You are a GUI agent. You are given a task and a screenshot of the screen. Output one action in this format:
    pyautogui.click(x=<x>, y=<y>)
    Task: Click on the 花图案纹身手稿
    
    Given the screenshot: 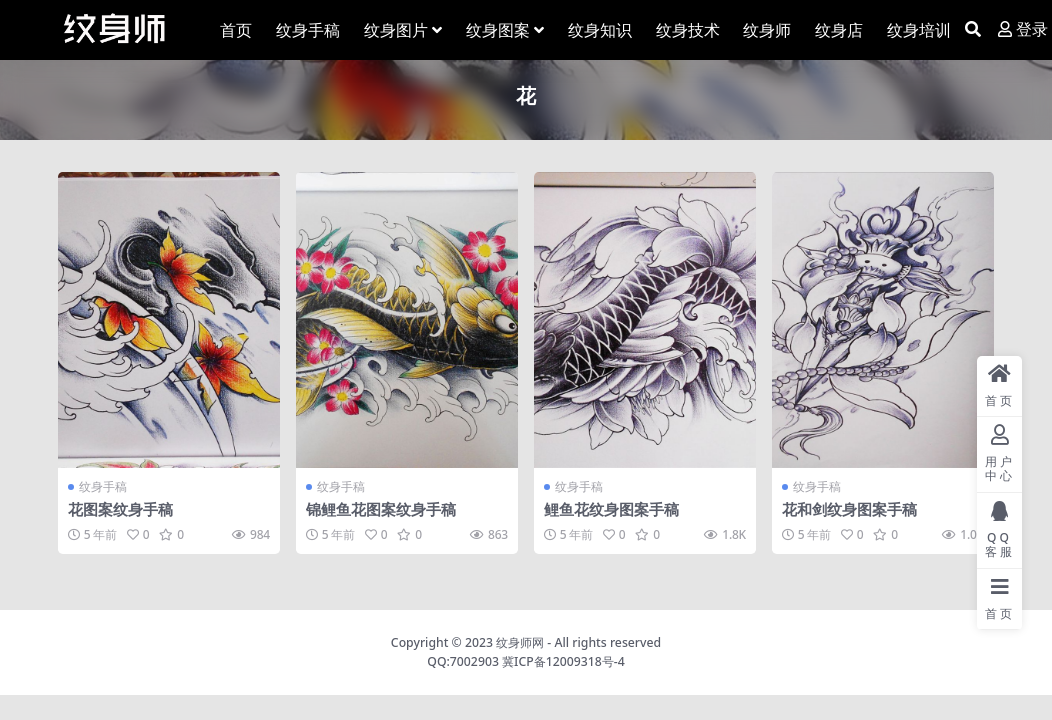 What is the action you would take?
    pyautogui.click(x=120, y=509)
    